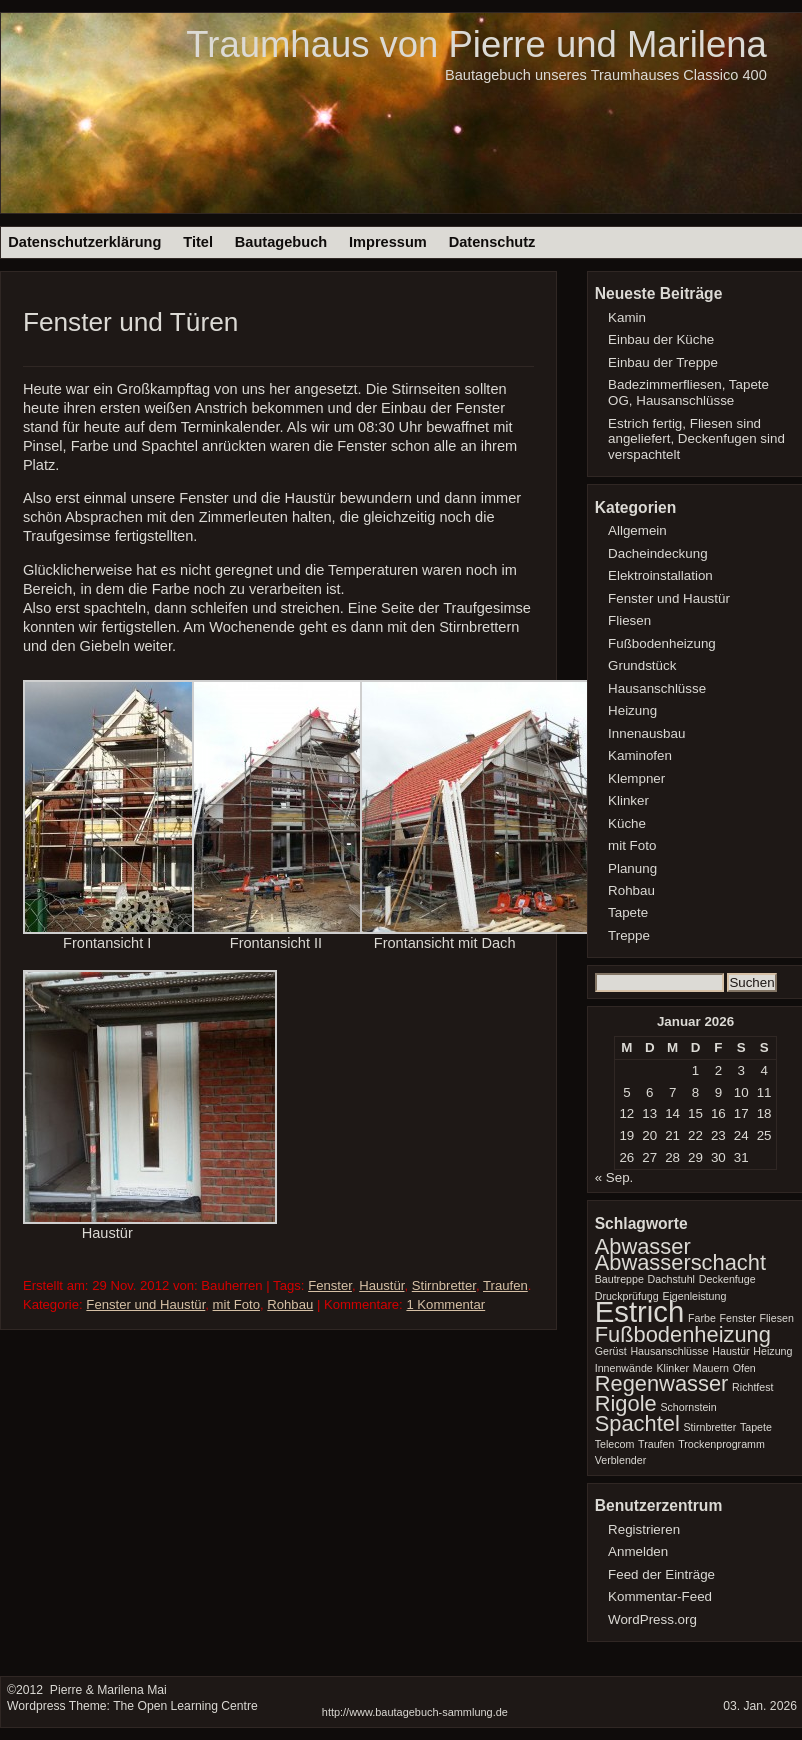 The width and height of the screenshot is (802, 1740). What do you see at coordinates (415, 1712) in the screenshot?
I see `http://www.bautagebuch-sammlung.de` at bounding box center [415, 1712].